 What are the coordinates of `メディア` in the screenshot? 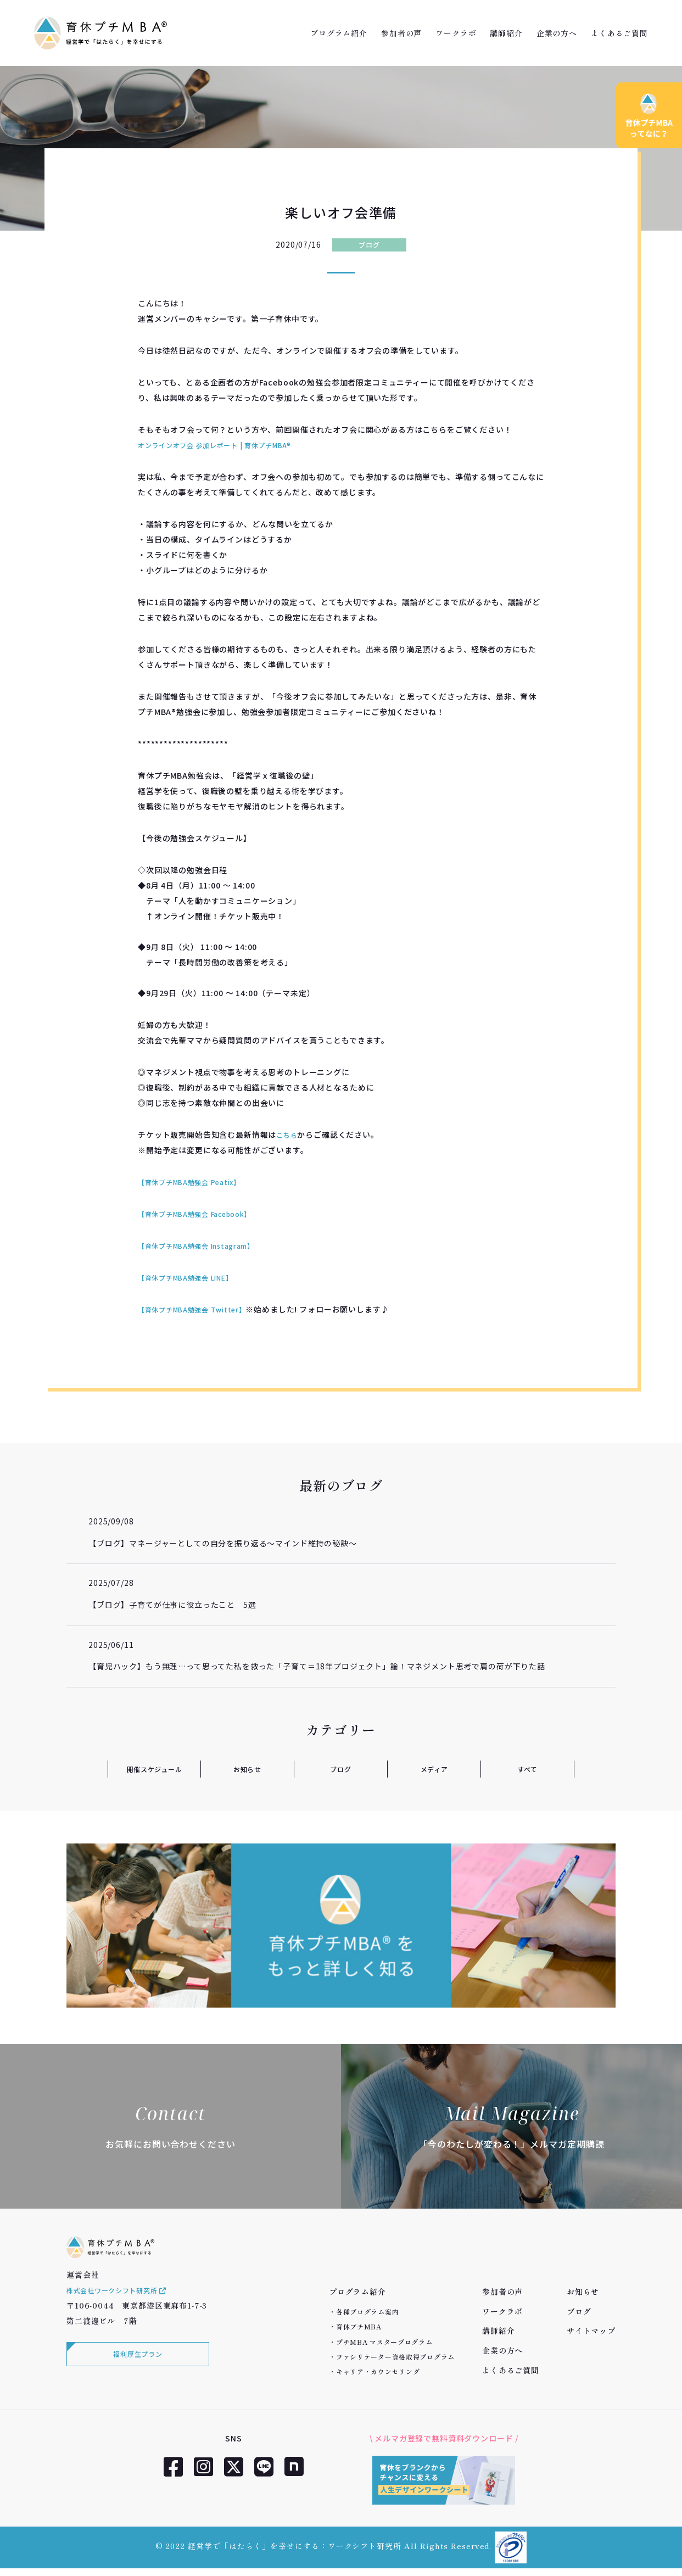 It's located at (434, 1768).